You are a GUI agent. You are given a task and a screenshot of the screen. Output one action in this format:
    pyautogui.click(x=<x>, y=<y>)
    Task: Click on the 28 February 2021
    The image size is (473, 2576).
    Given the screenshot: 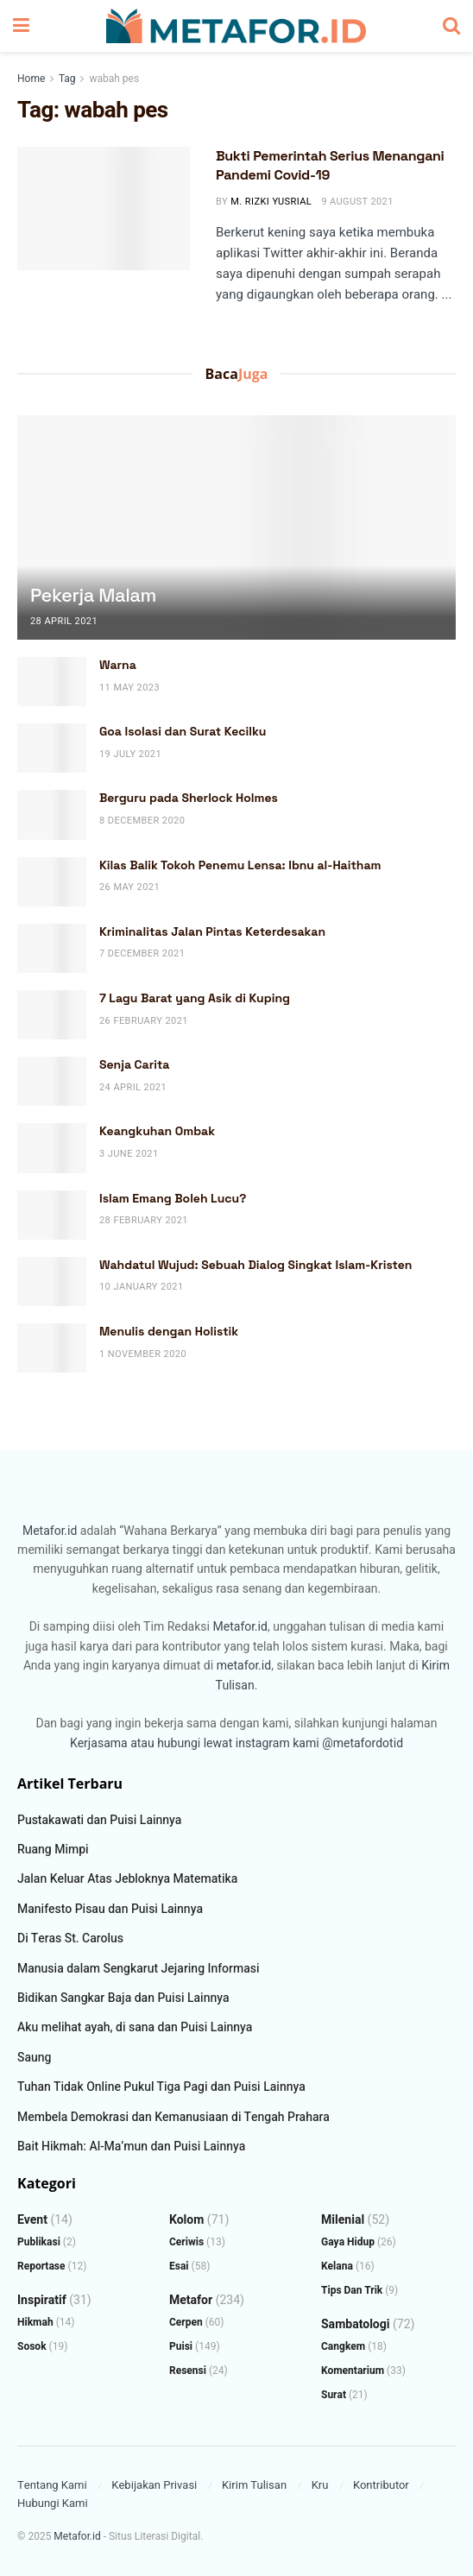 What is the action you would take?
    pyautogui.click(x=143, y=1220)
    